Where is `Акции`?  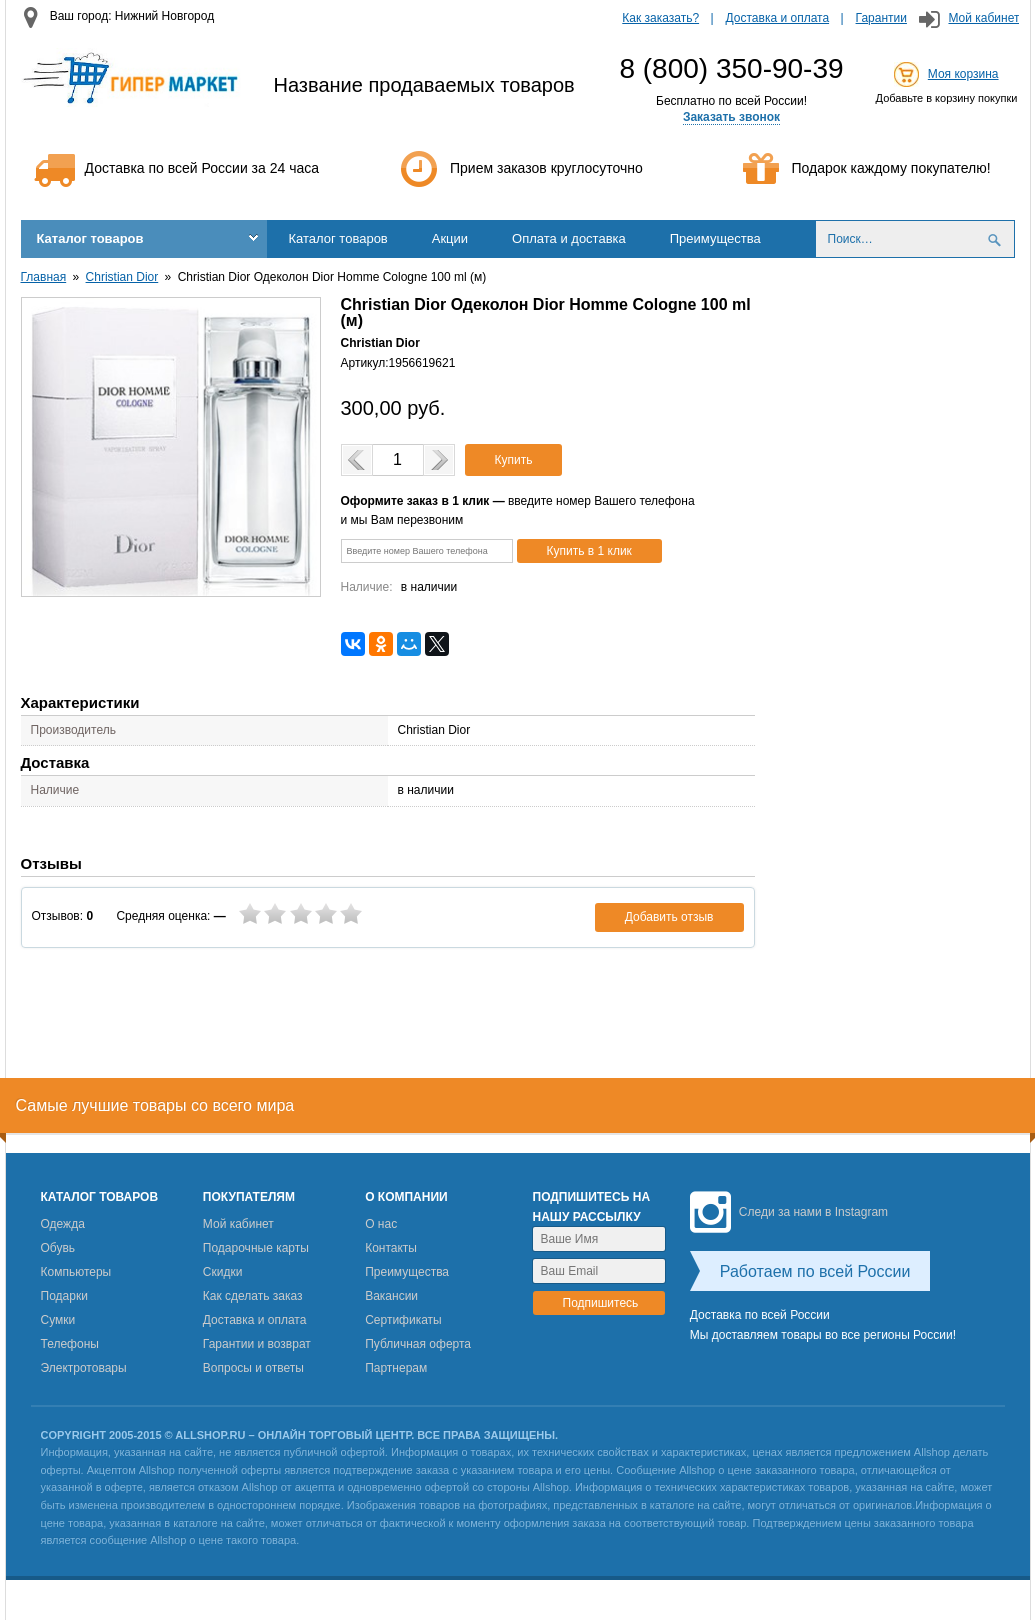 Акции is located at coordinates (450, 238).